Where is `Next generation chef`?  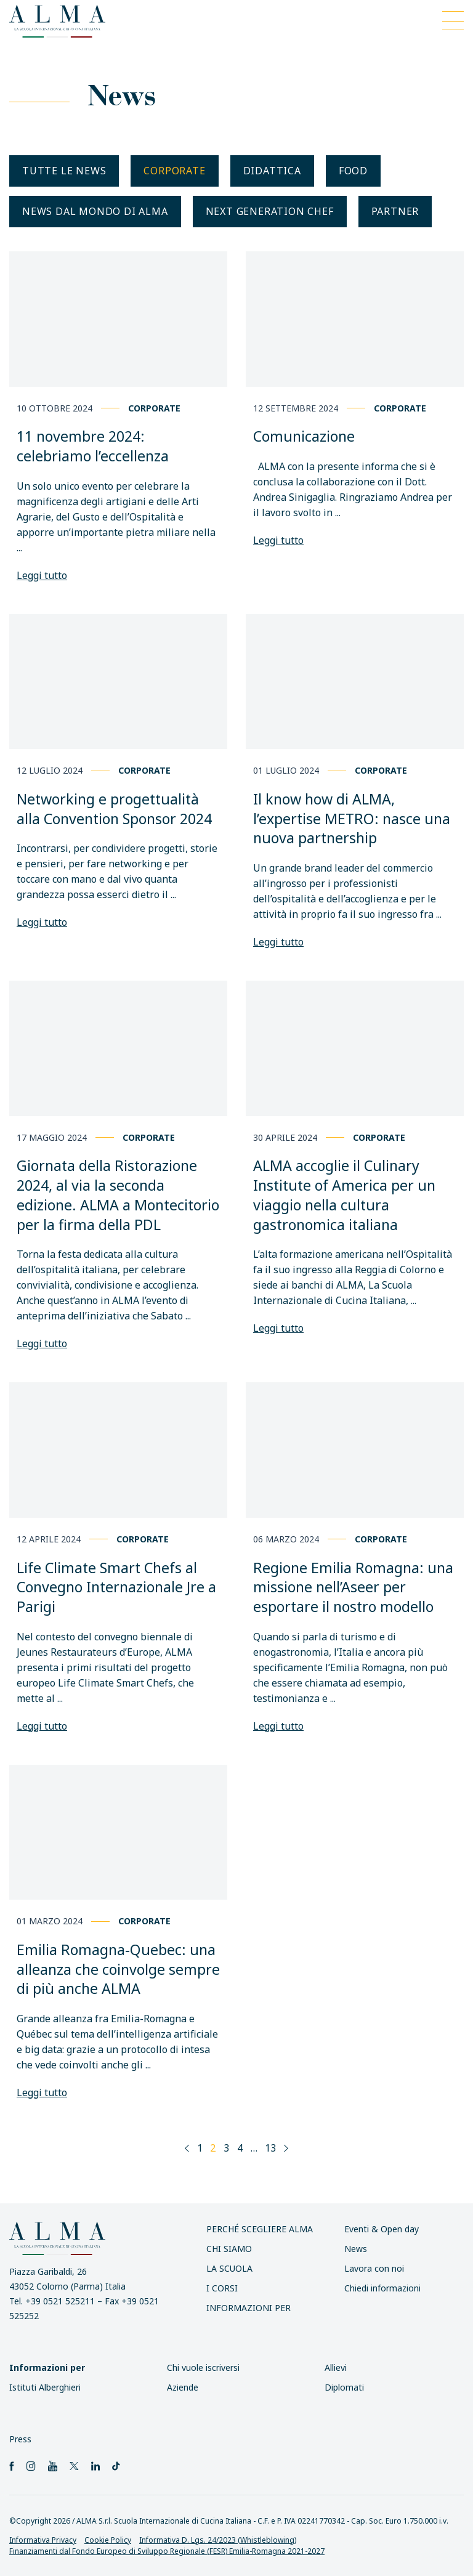 Next generation chef is located at coordinates (270, 211).